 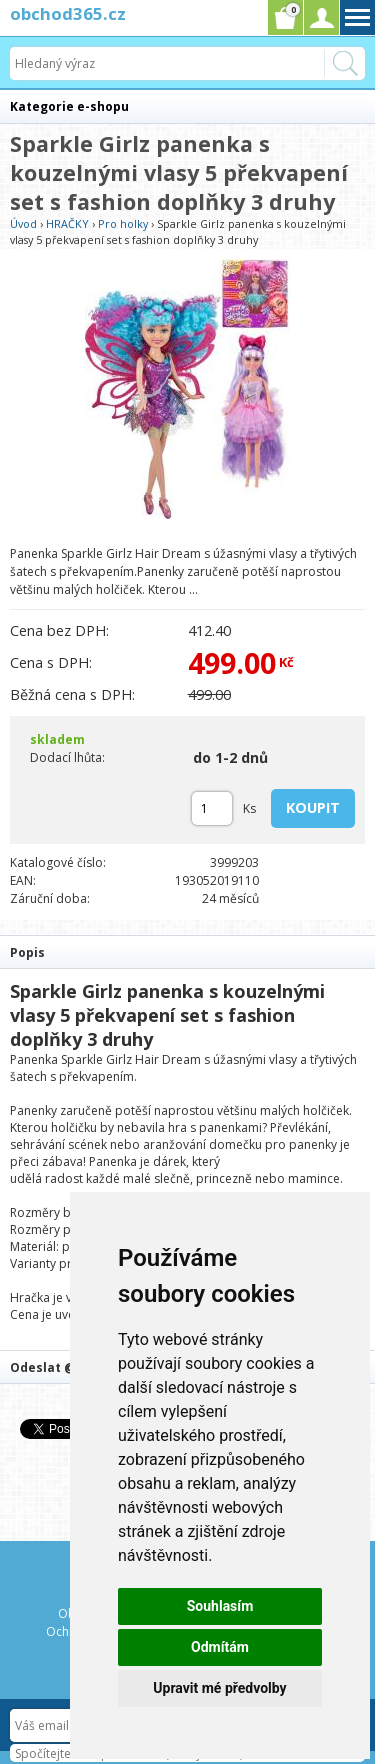 I want to click on HRAČKY, so click(x=67, y=223).